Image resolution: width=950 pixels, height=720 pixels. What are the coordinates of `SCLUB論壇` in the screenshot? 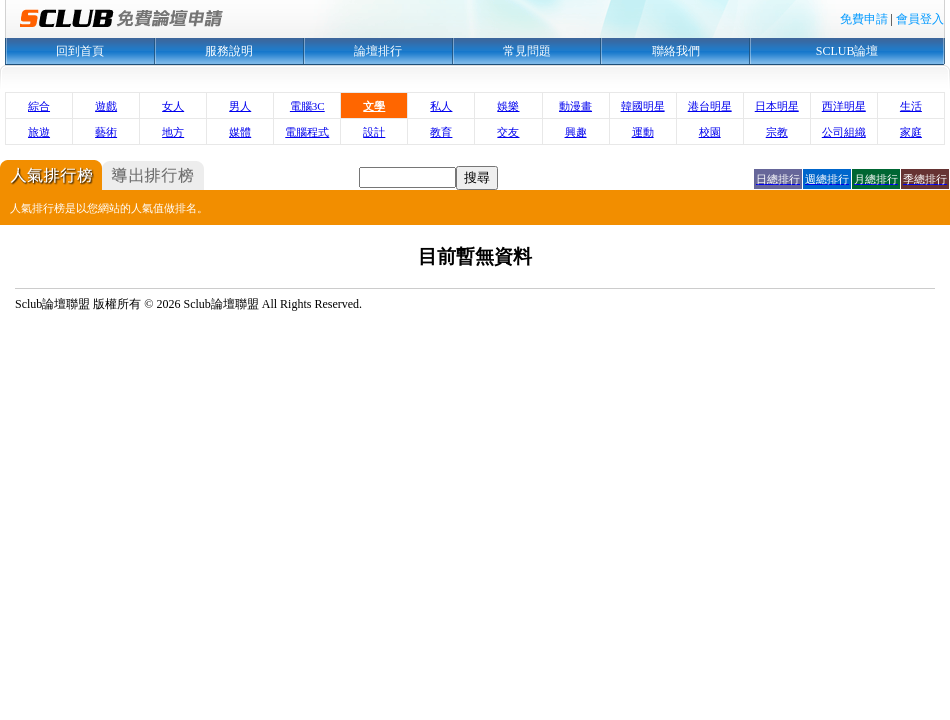 It's located at (847, 51).